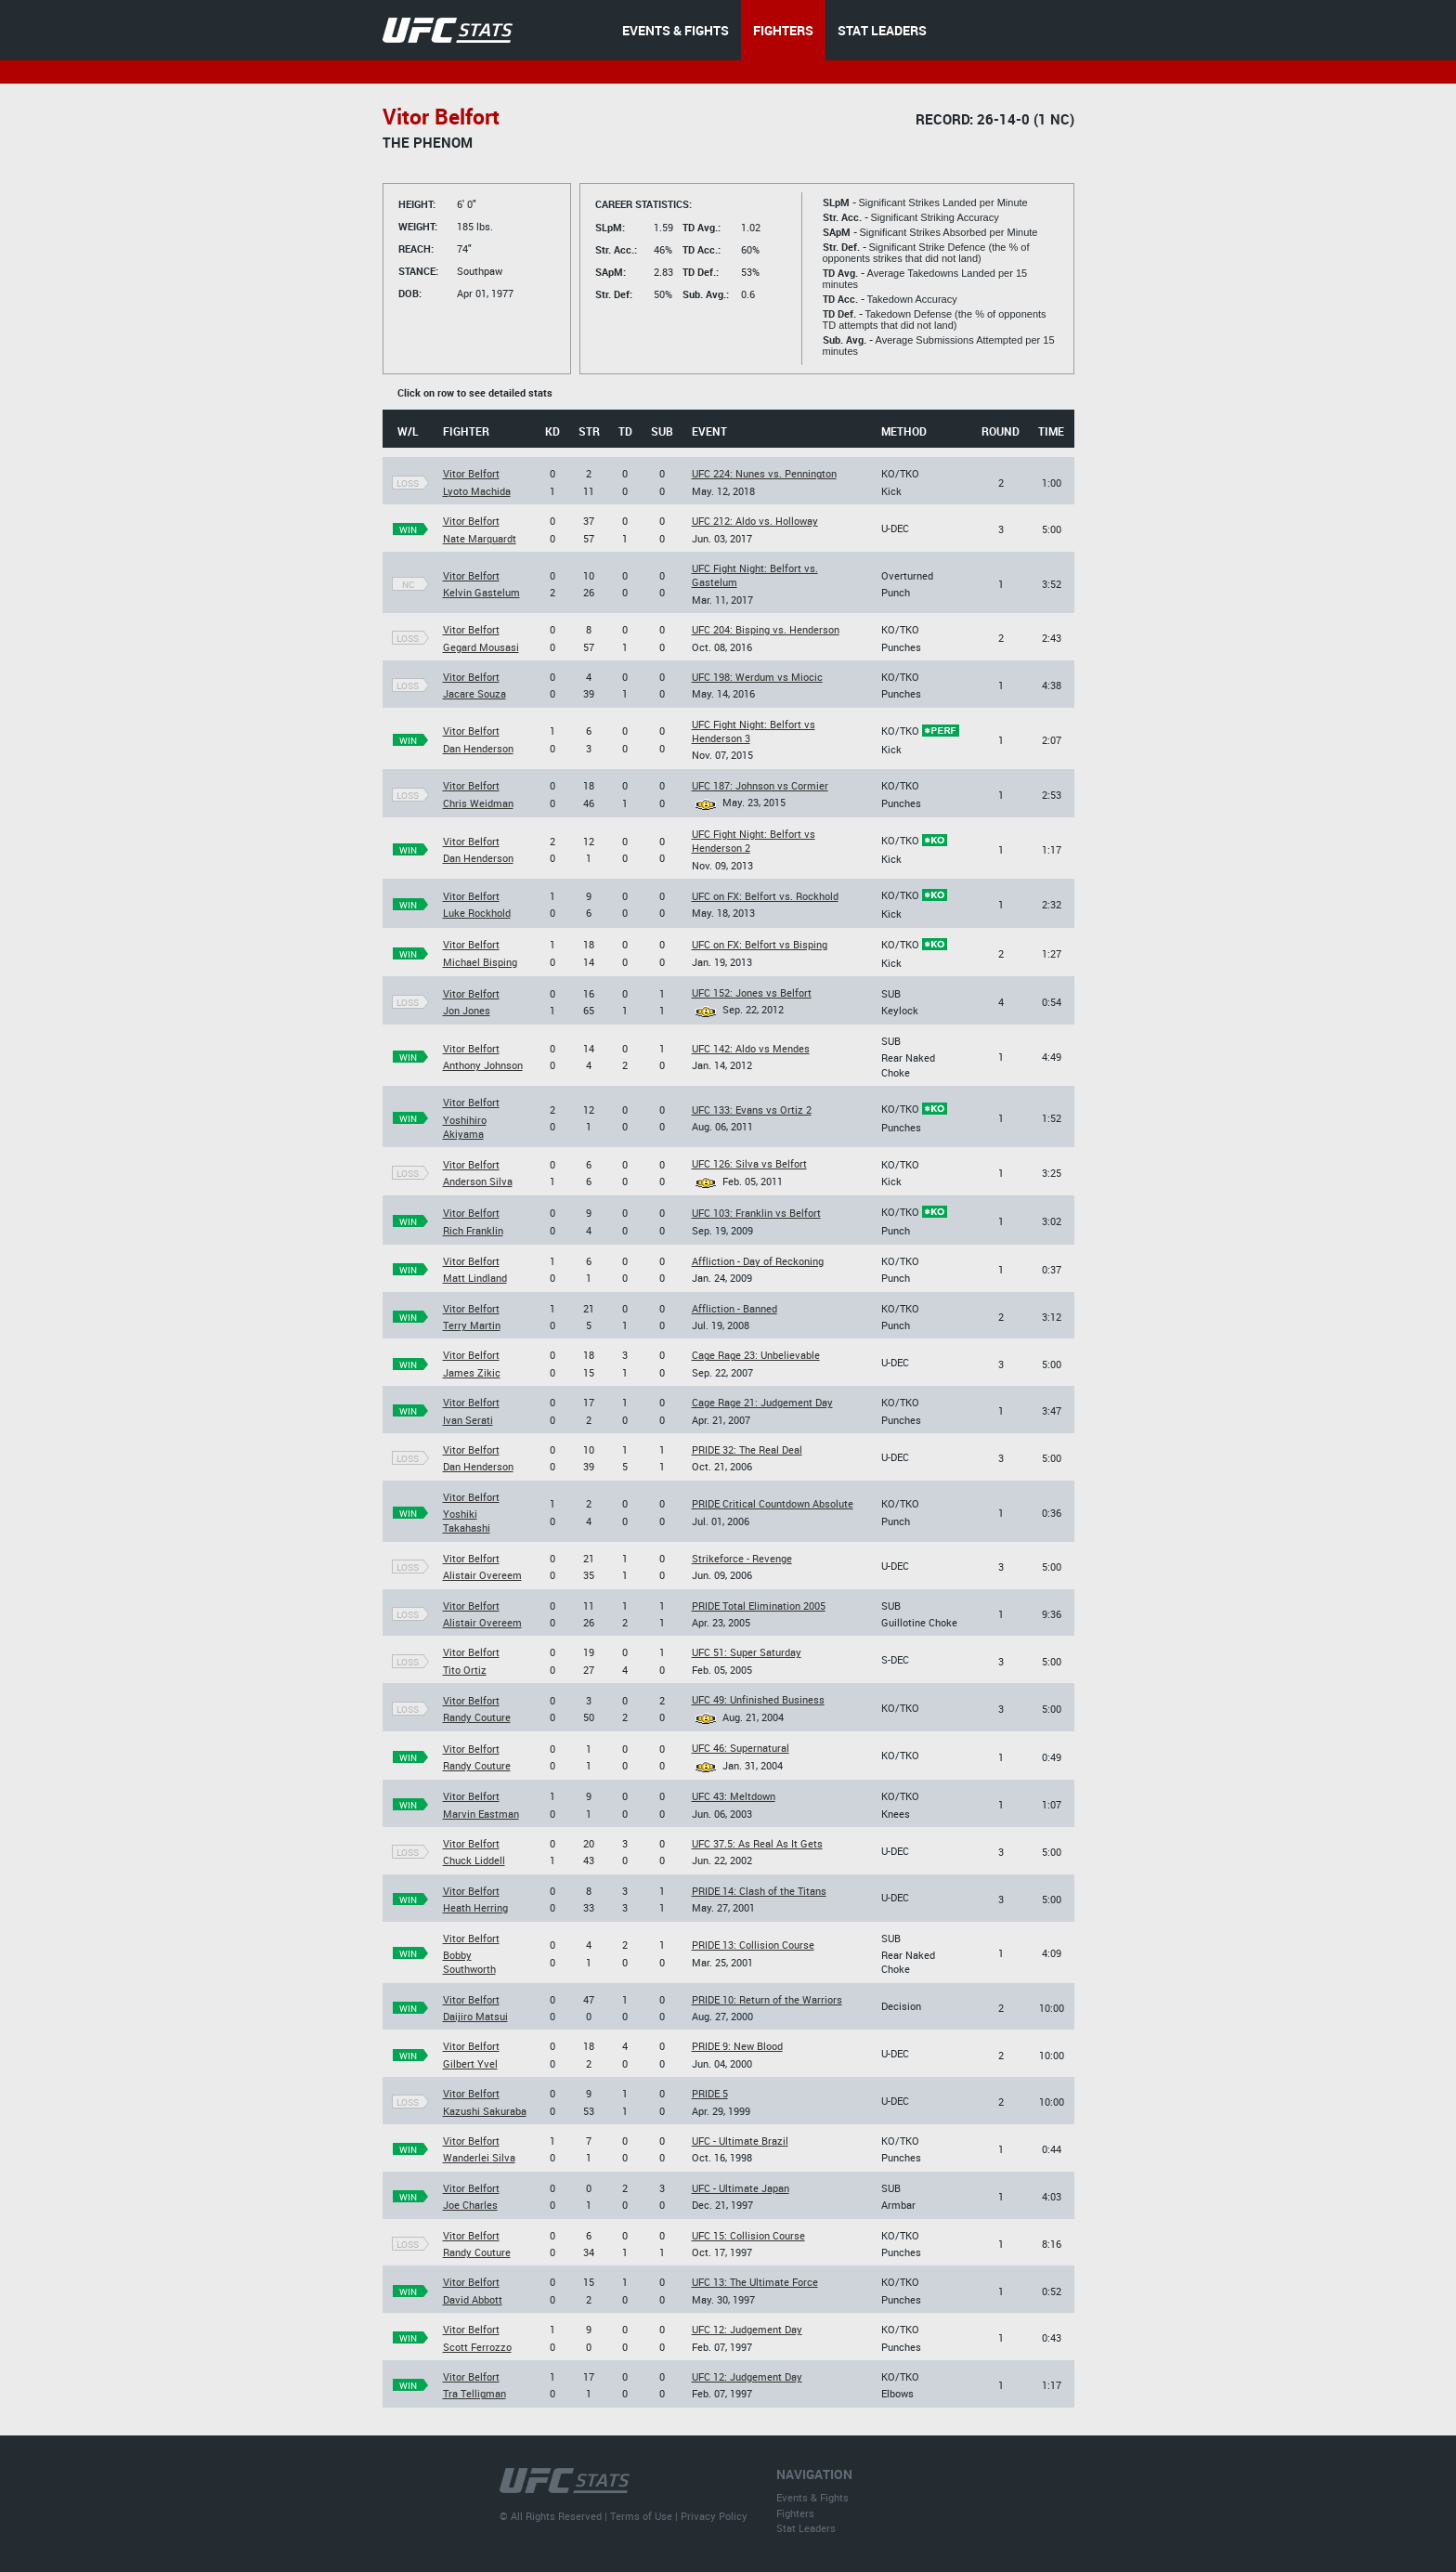 The image size is (1456, 2572). What do you see at coordinates (882, 30) in the screenshot?
I see `STAT LEADERS` at bounding box center [882, 30].